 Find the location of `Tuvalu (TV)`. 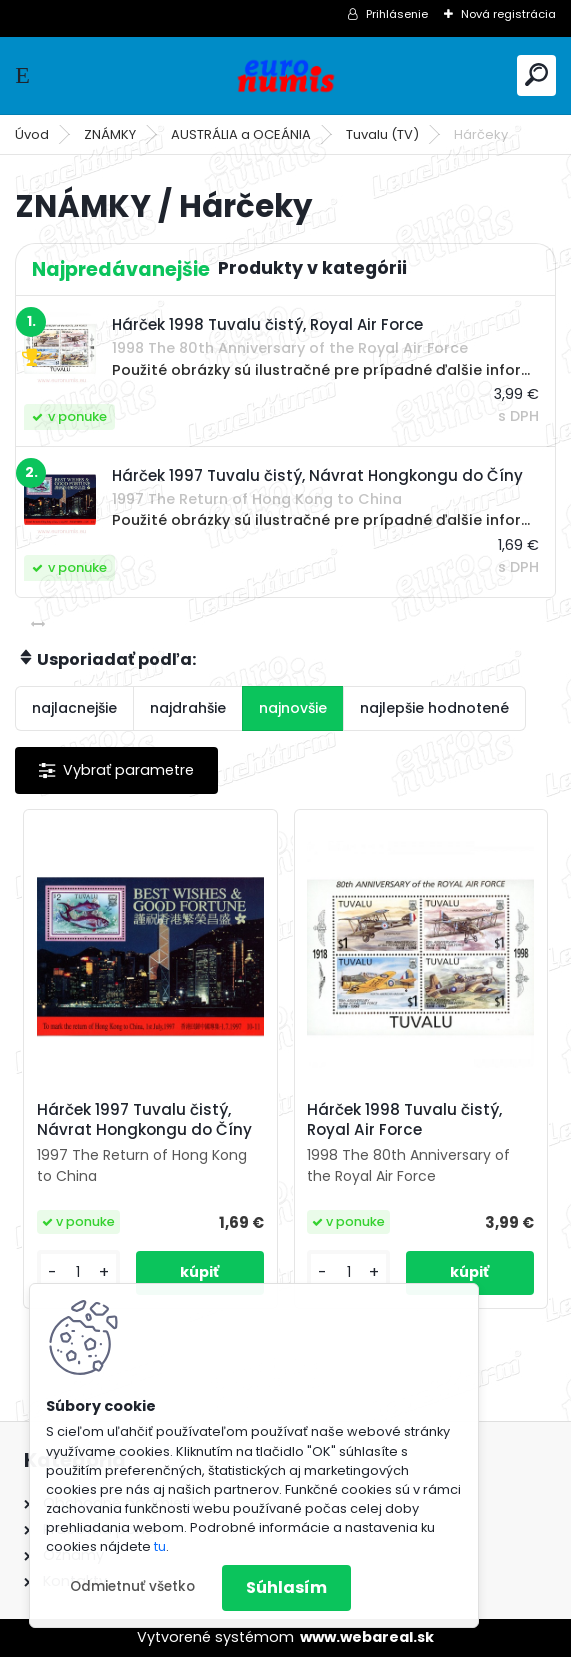

Tuvalu (TV) is located at coordinates (382, 134).